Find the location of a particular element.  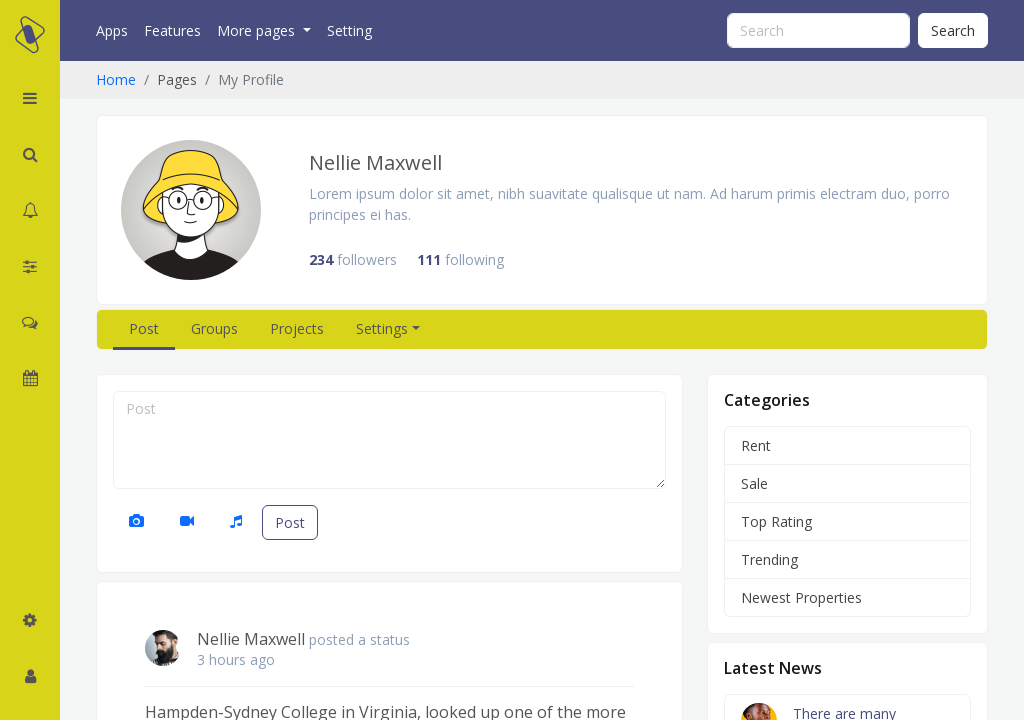

More pages [button] is located at coordinates (258, 30).